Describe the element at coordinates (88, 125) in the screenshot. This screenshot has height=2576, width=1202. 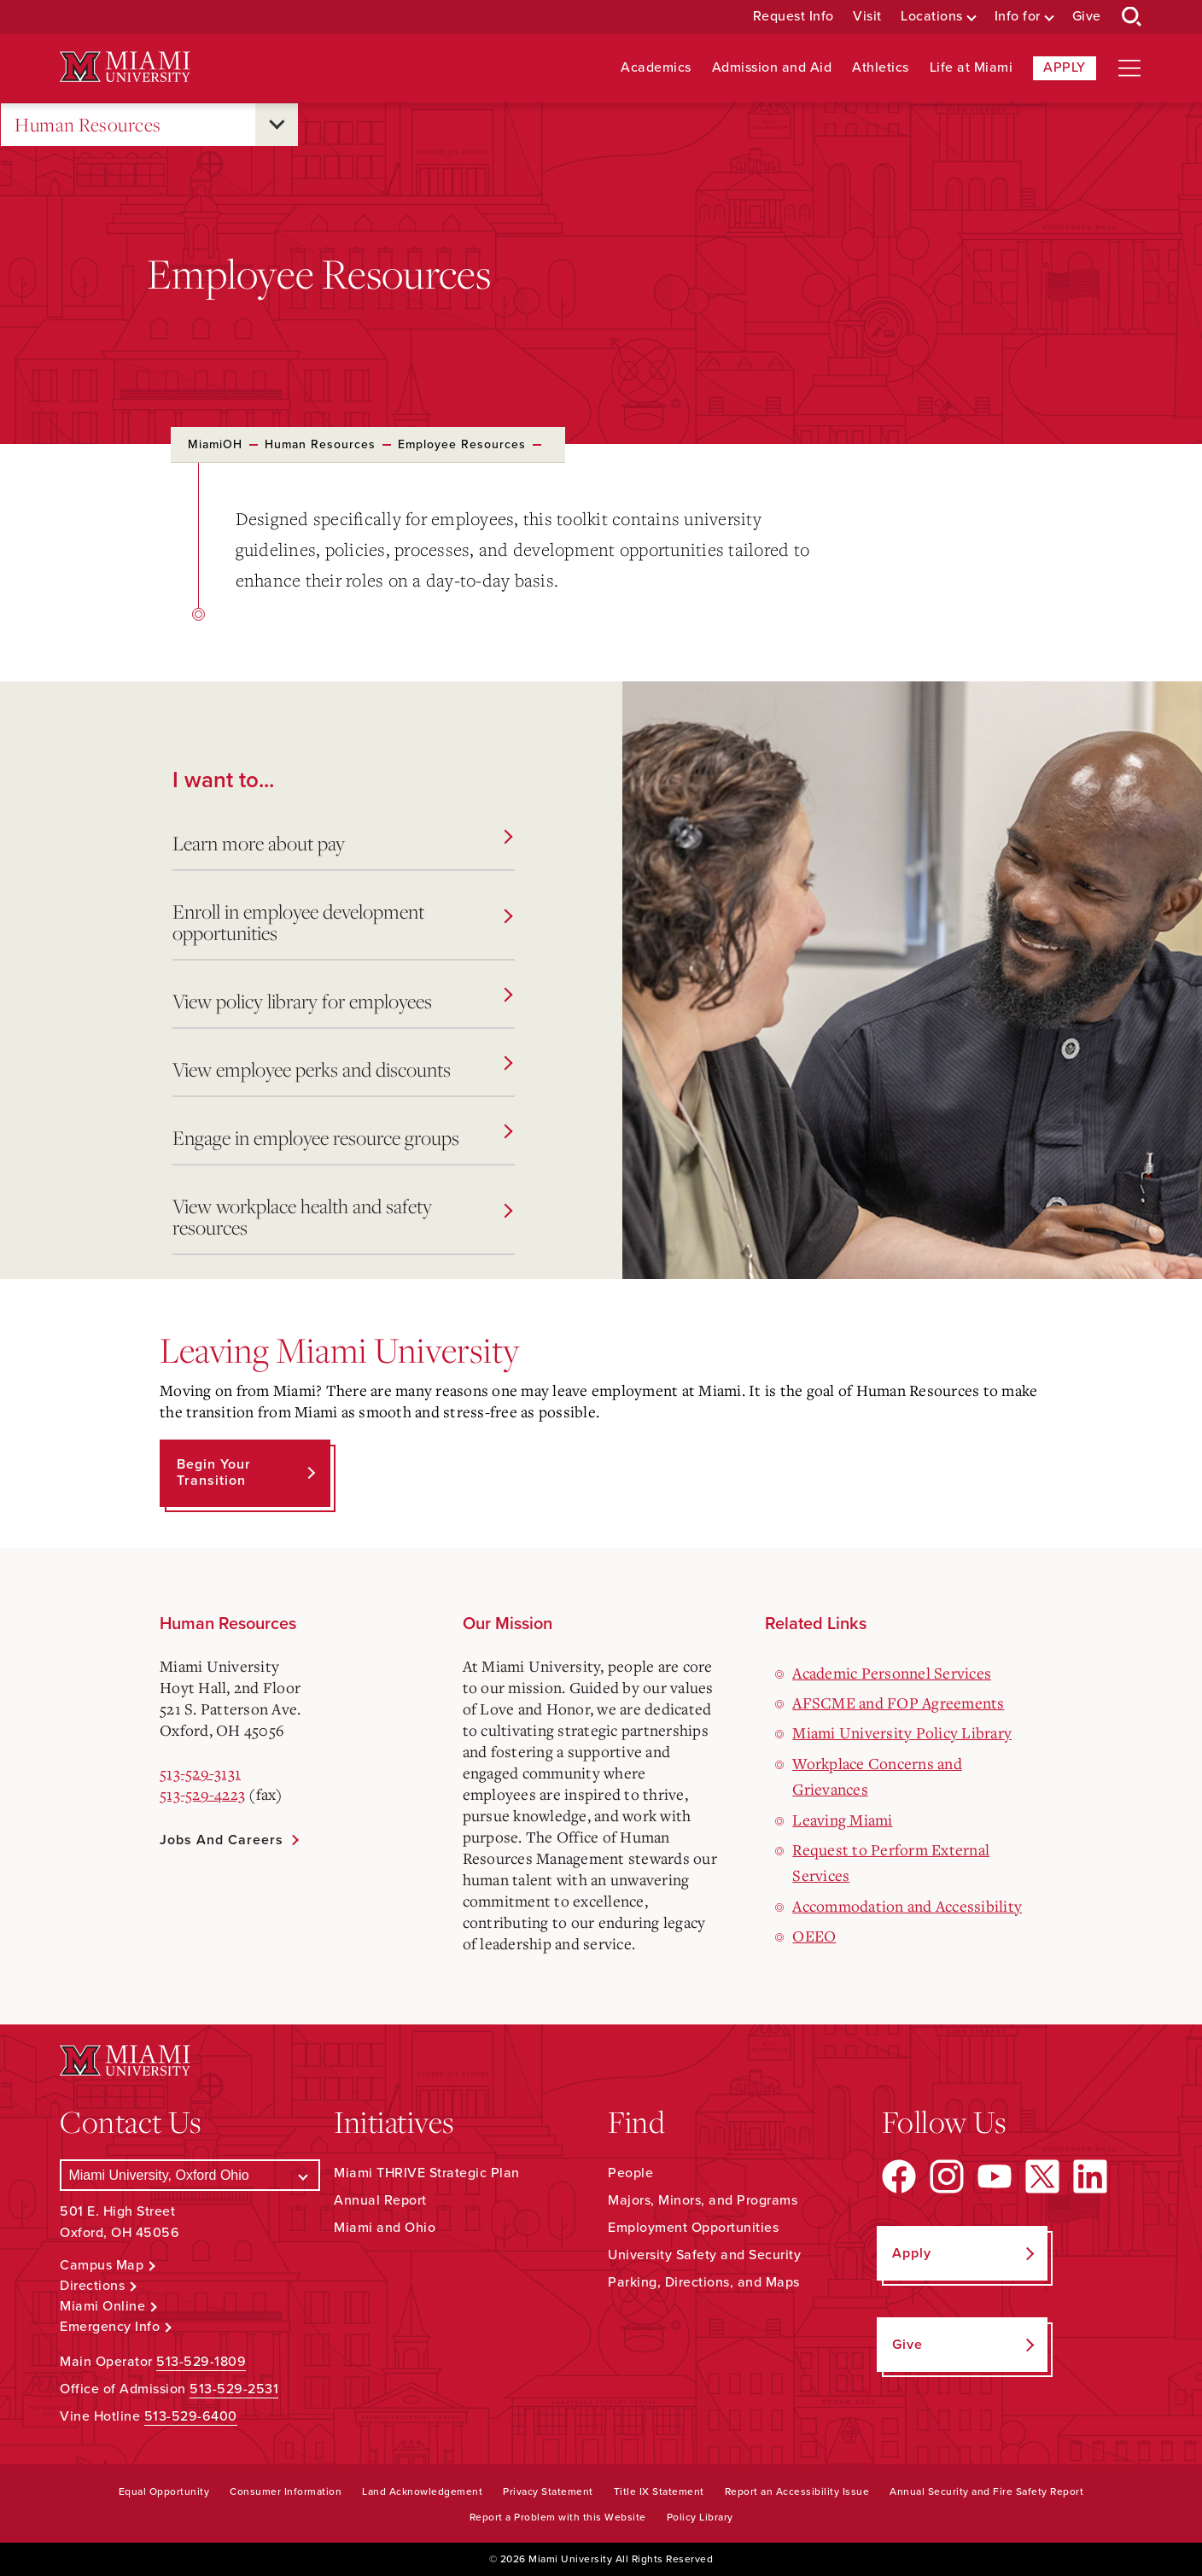
I see `Human Resources` at that location.